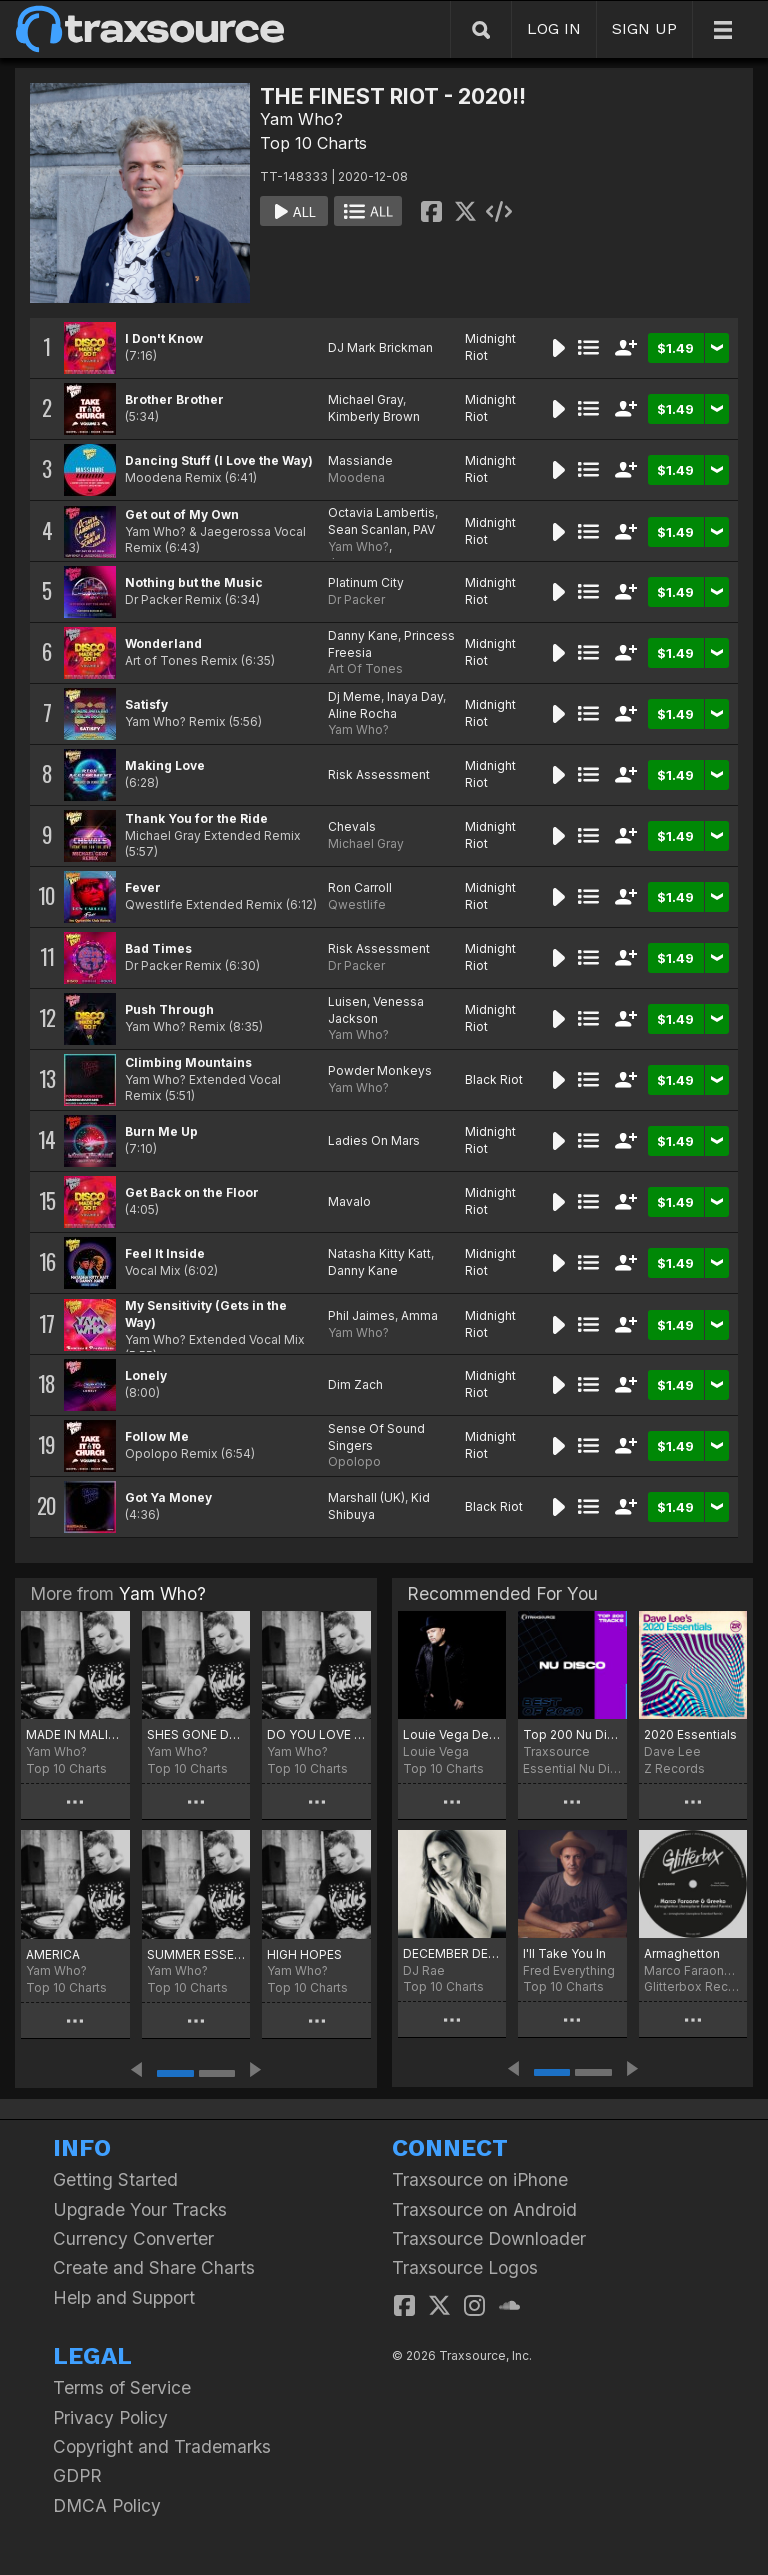 The width and height of the screenshot is (768, 2575). What do you see at coordinates (158, 948) in the screenshot?
I see `Bad Times` at bounding box center [158, 948].